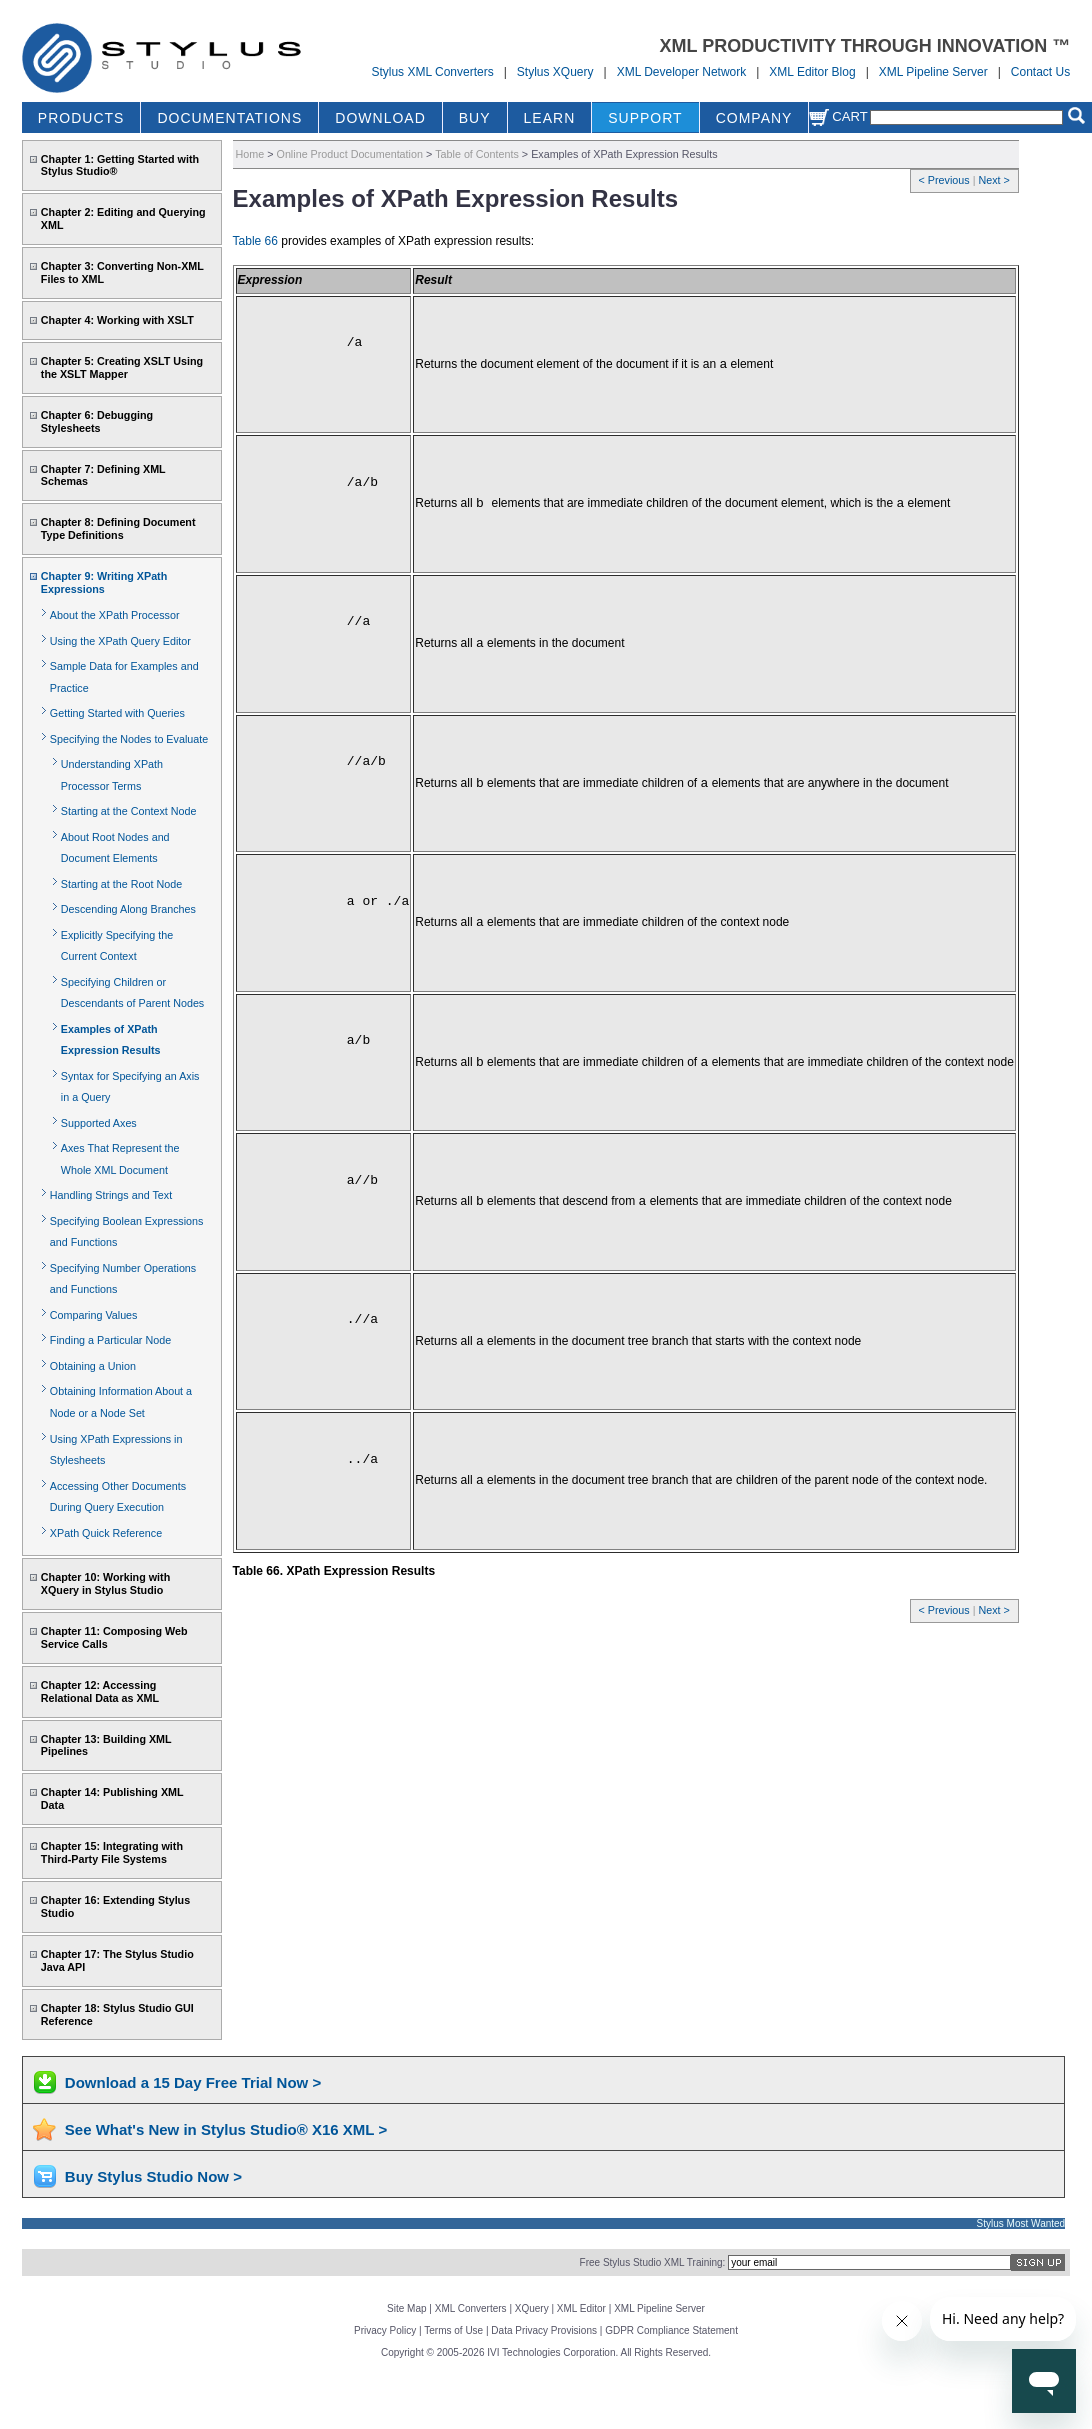 The image size is (1092, 2429). What do you see at coordinates (250, 154) in the screenshot?
I see `Home` at bounding box center [250, 154].